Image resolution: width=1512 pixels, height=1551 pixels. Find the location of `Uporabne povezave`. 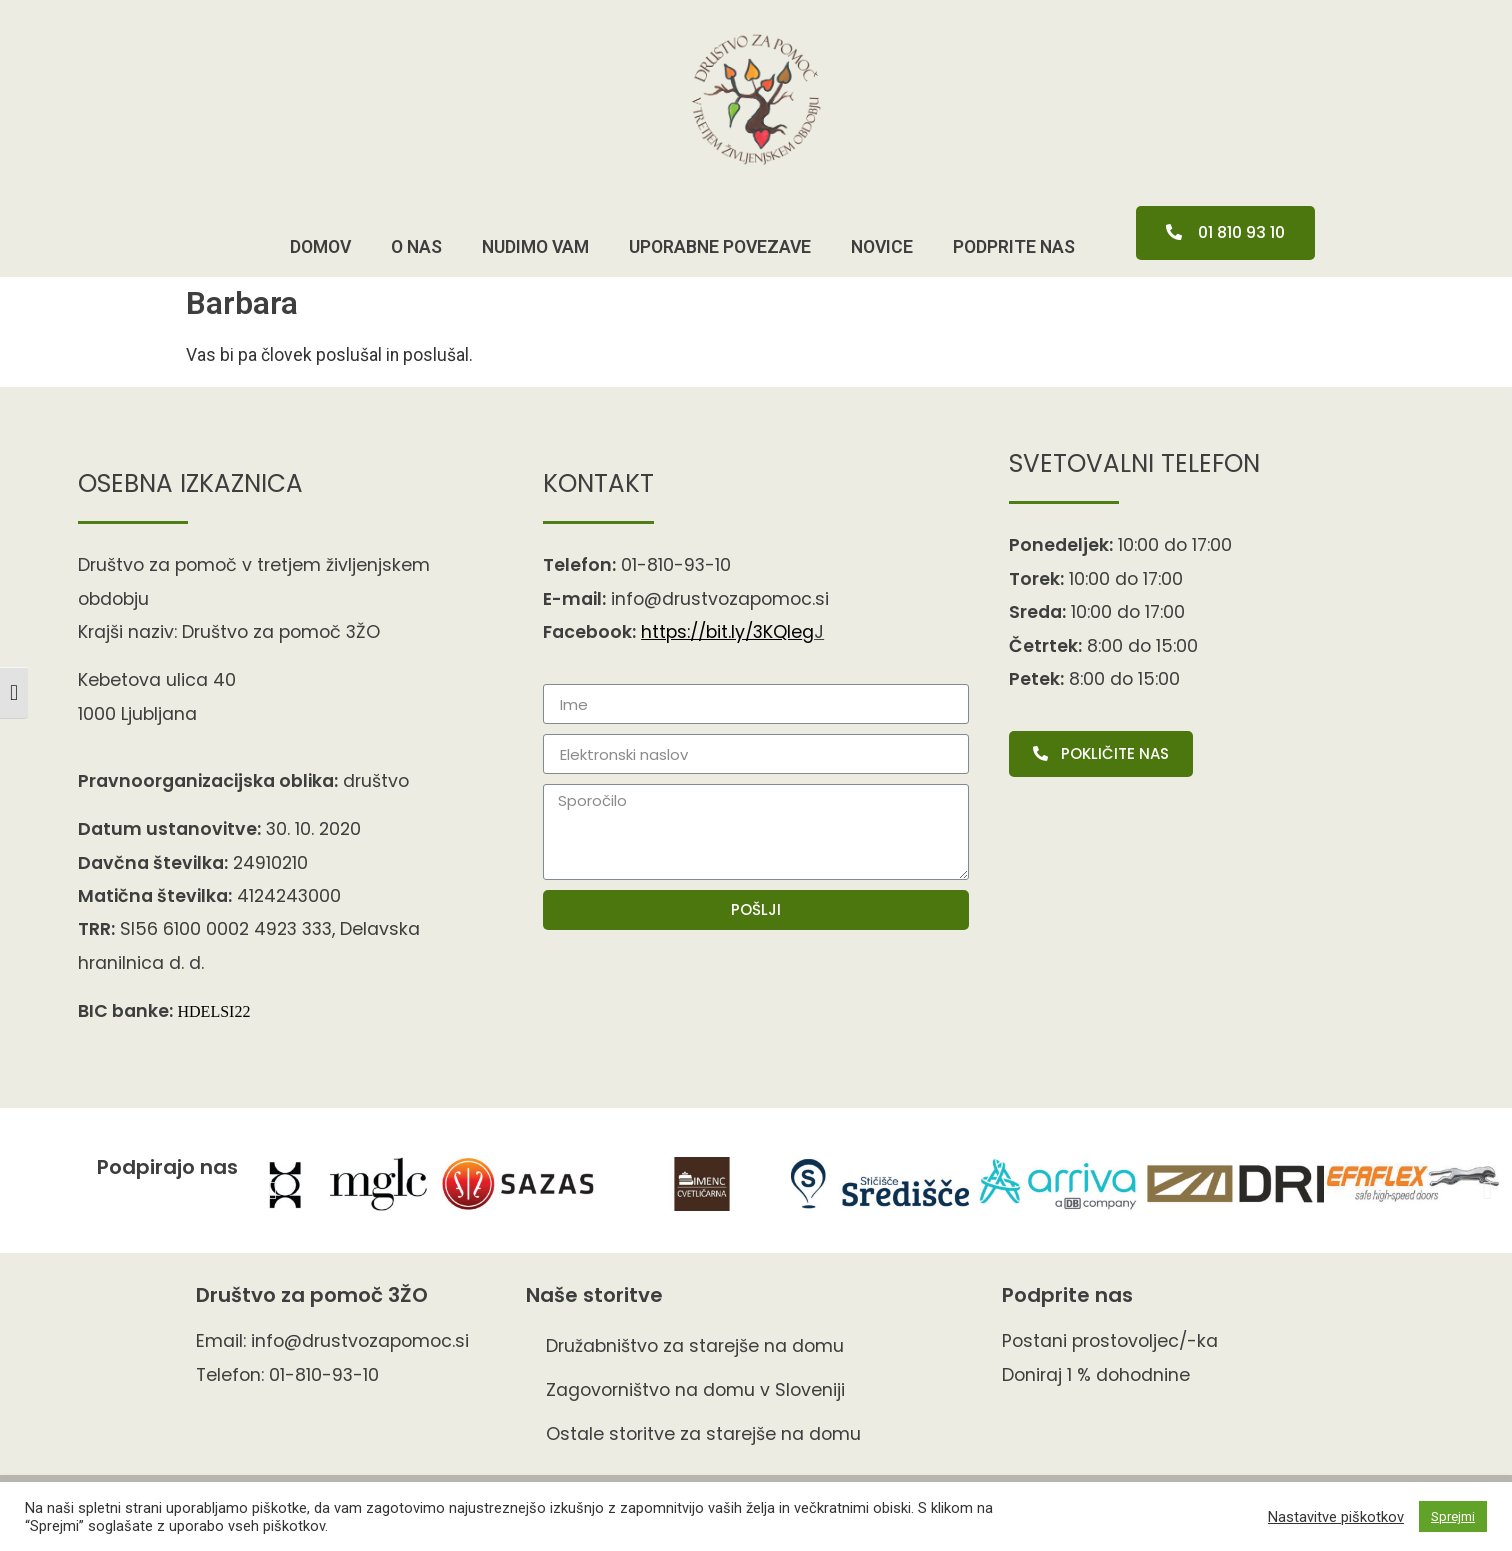

Uporabne povezave is located at coordinates (720, 247).